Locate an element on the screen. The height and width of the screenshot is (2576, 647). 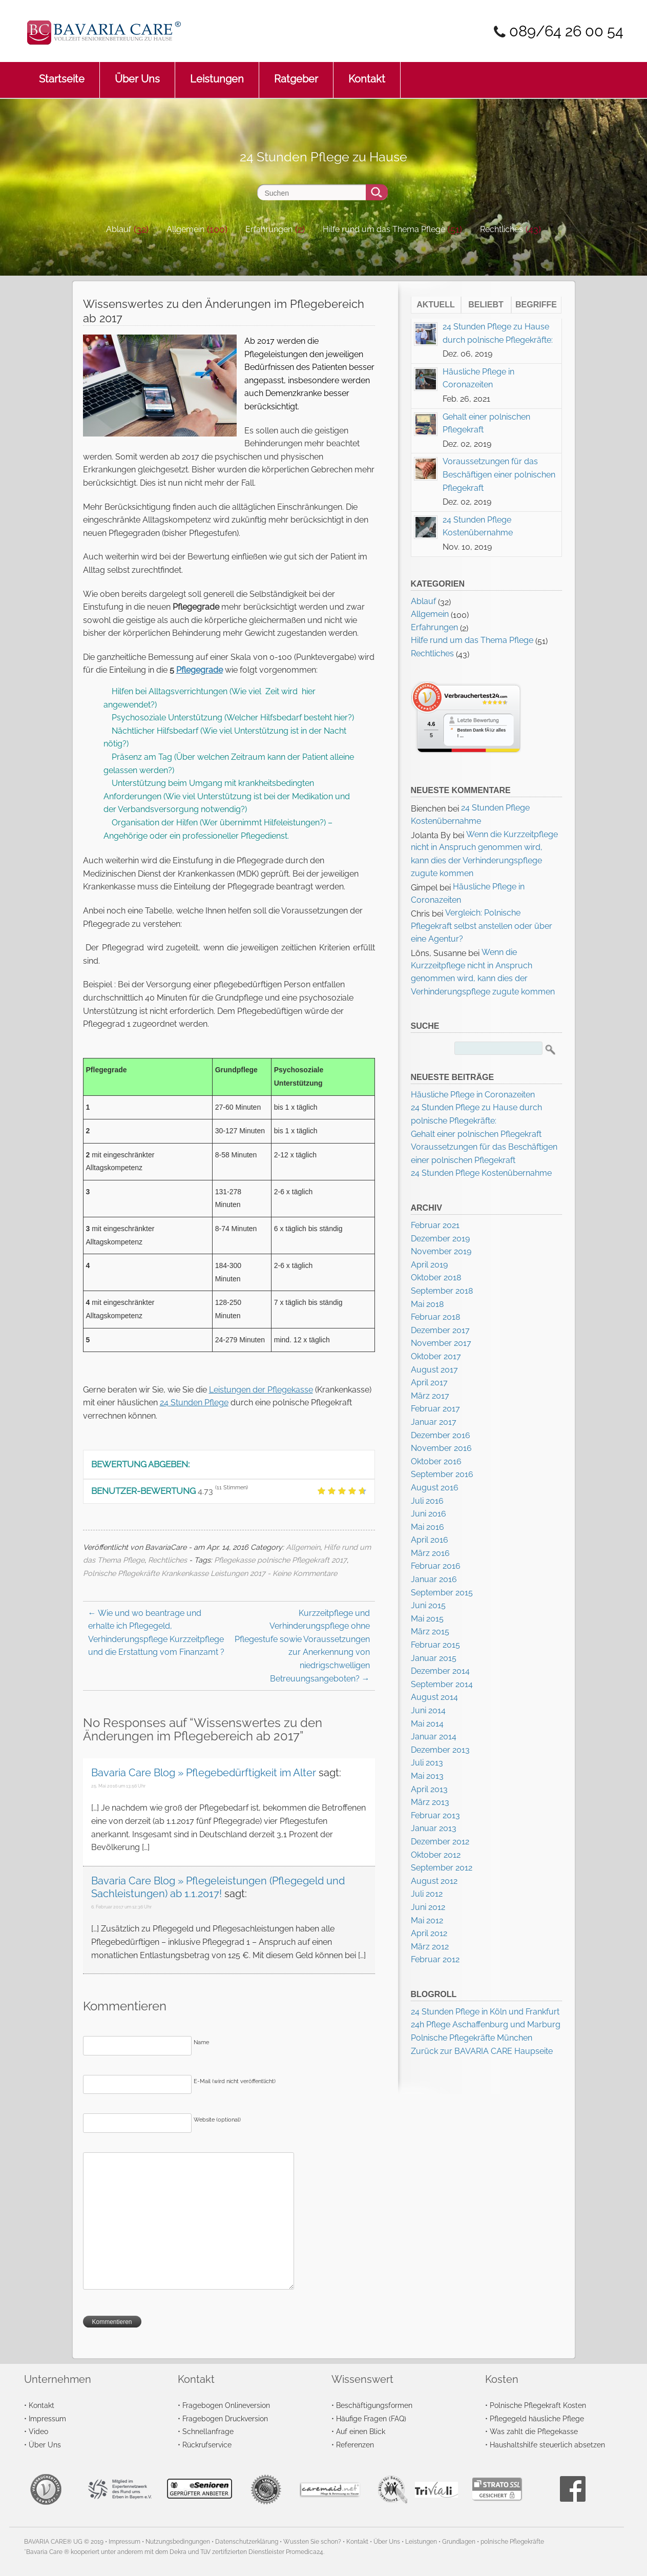
August 2016 is located at coordinates (434, 1487).